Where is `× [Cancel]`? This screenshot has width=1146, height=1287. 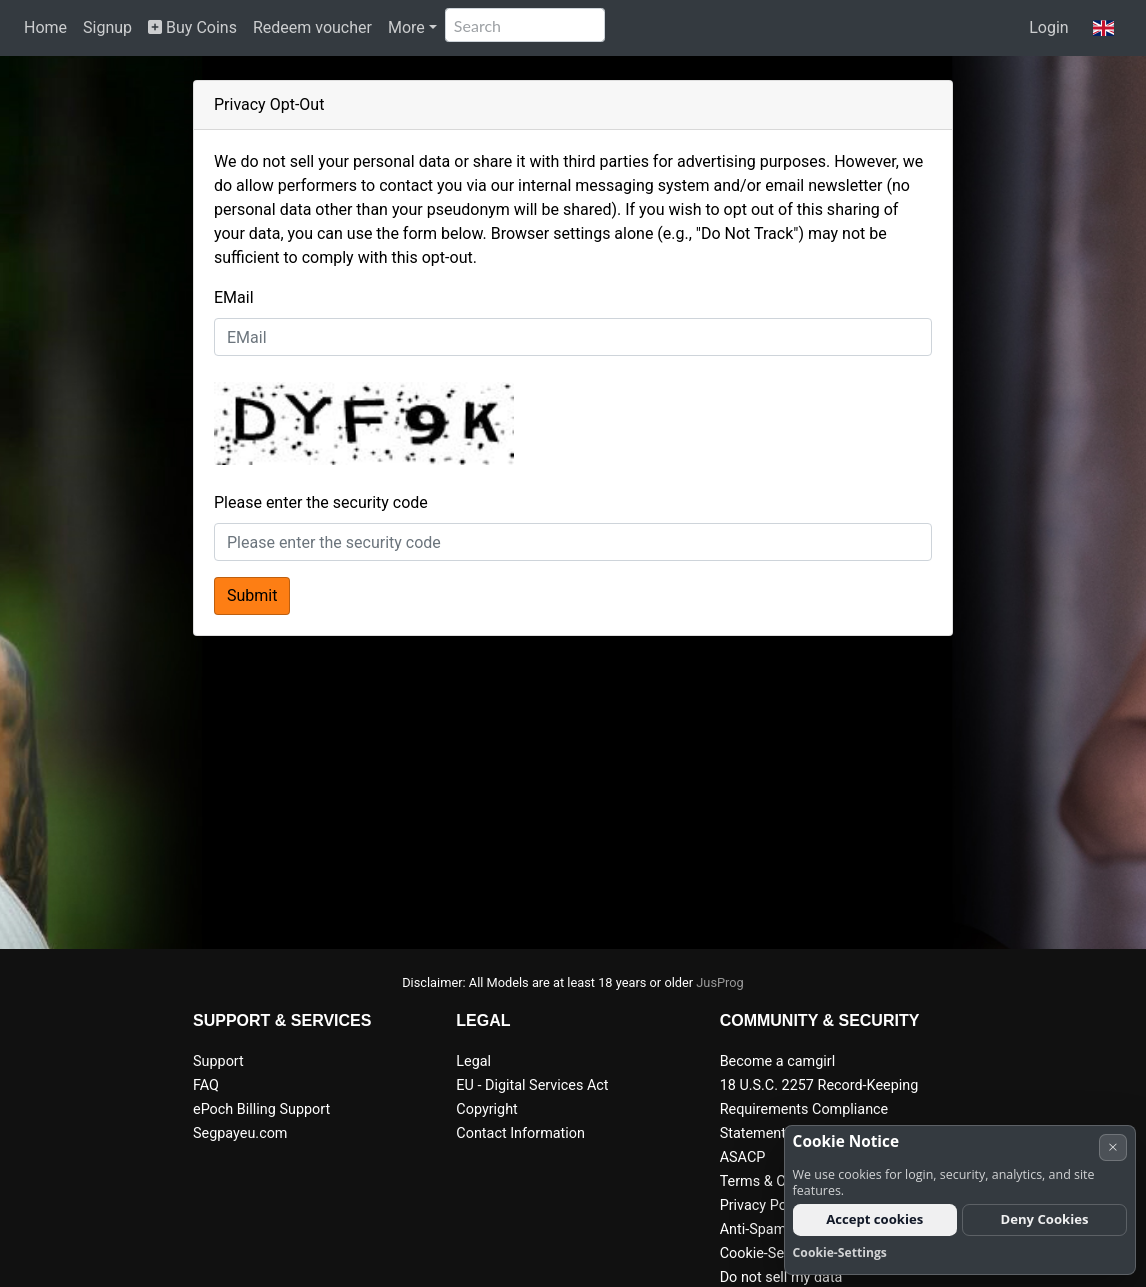 × [Cancel] is located at coordinates (1113, 1146).